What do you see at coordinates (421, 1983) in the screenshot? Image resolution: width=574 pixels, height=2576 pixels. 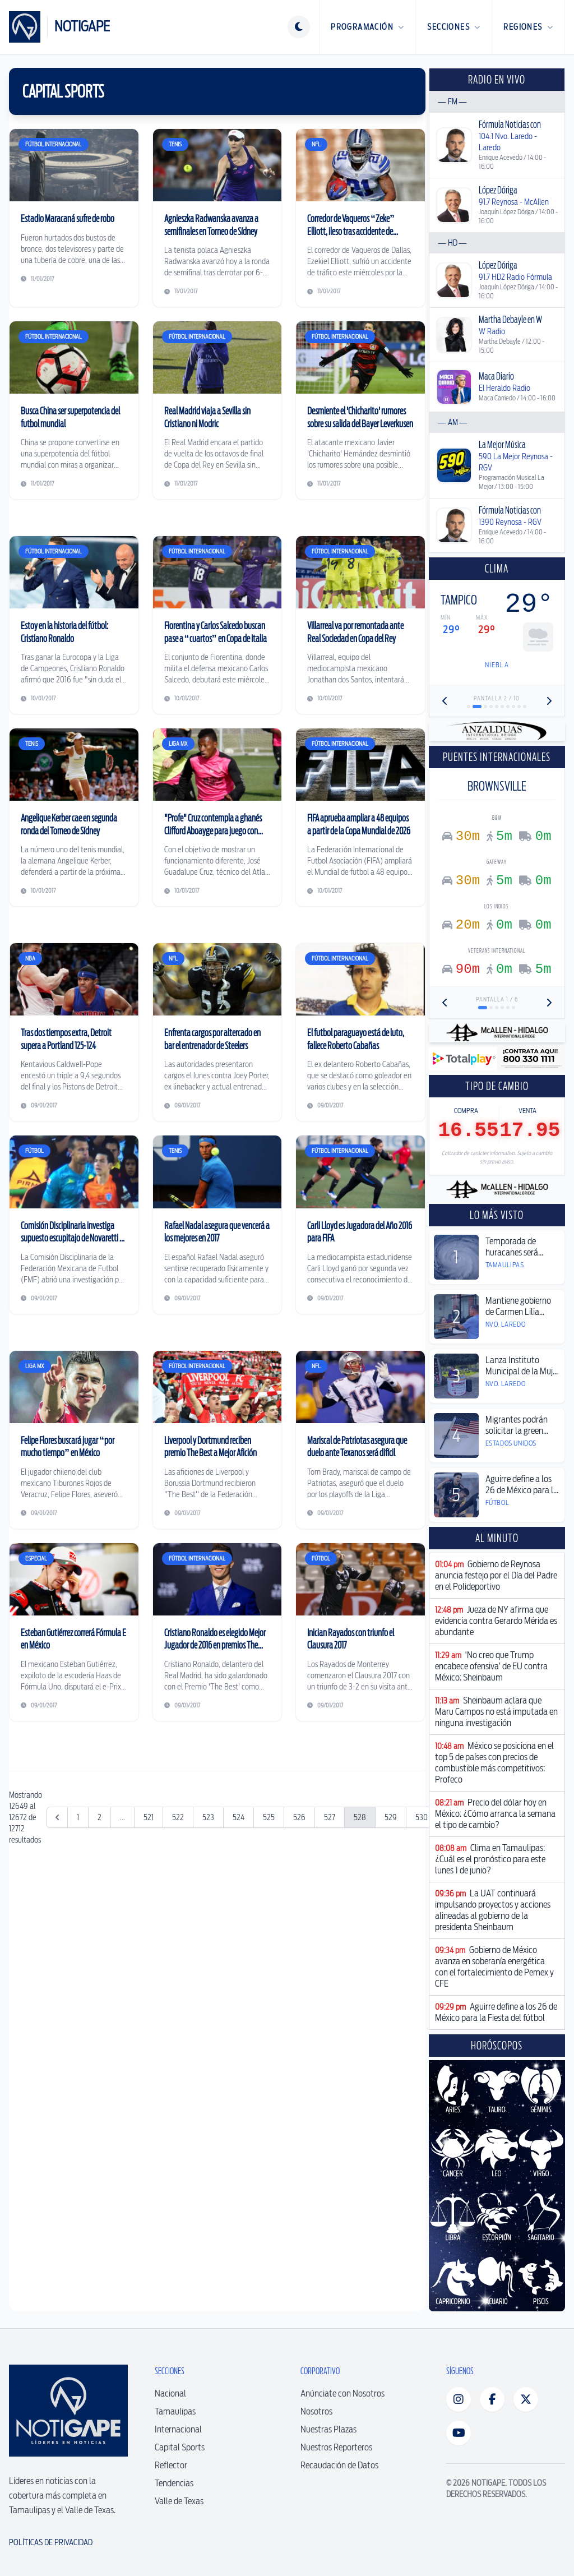 I see `530 [Ir a la página 530]` at bounding box center [421, 1983].